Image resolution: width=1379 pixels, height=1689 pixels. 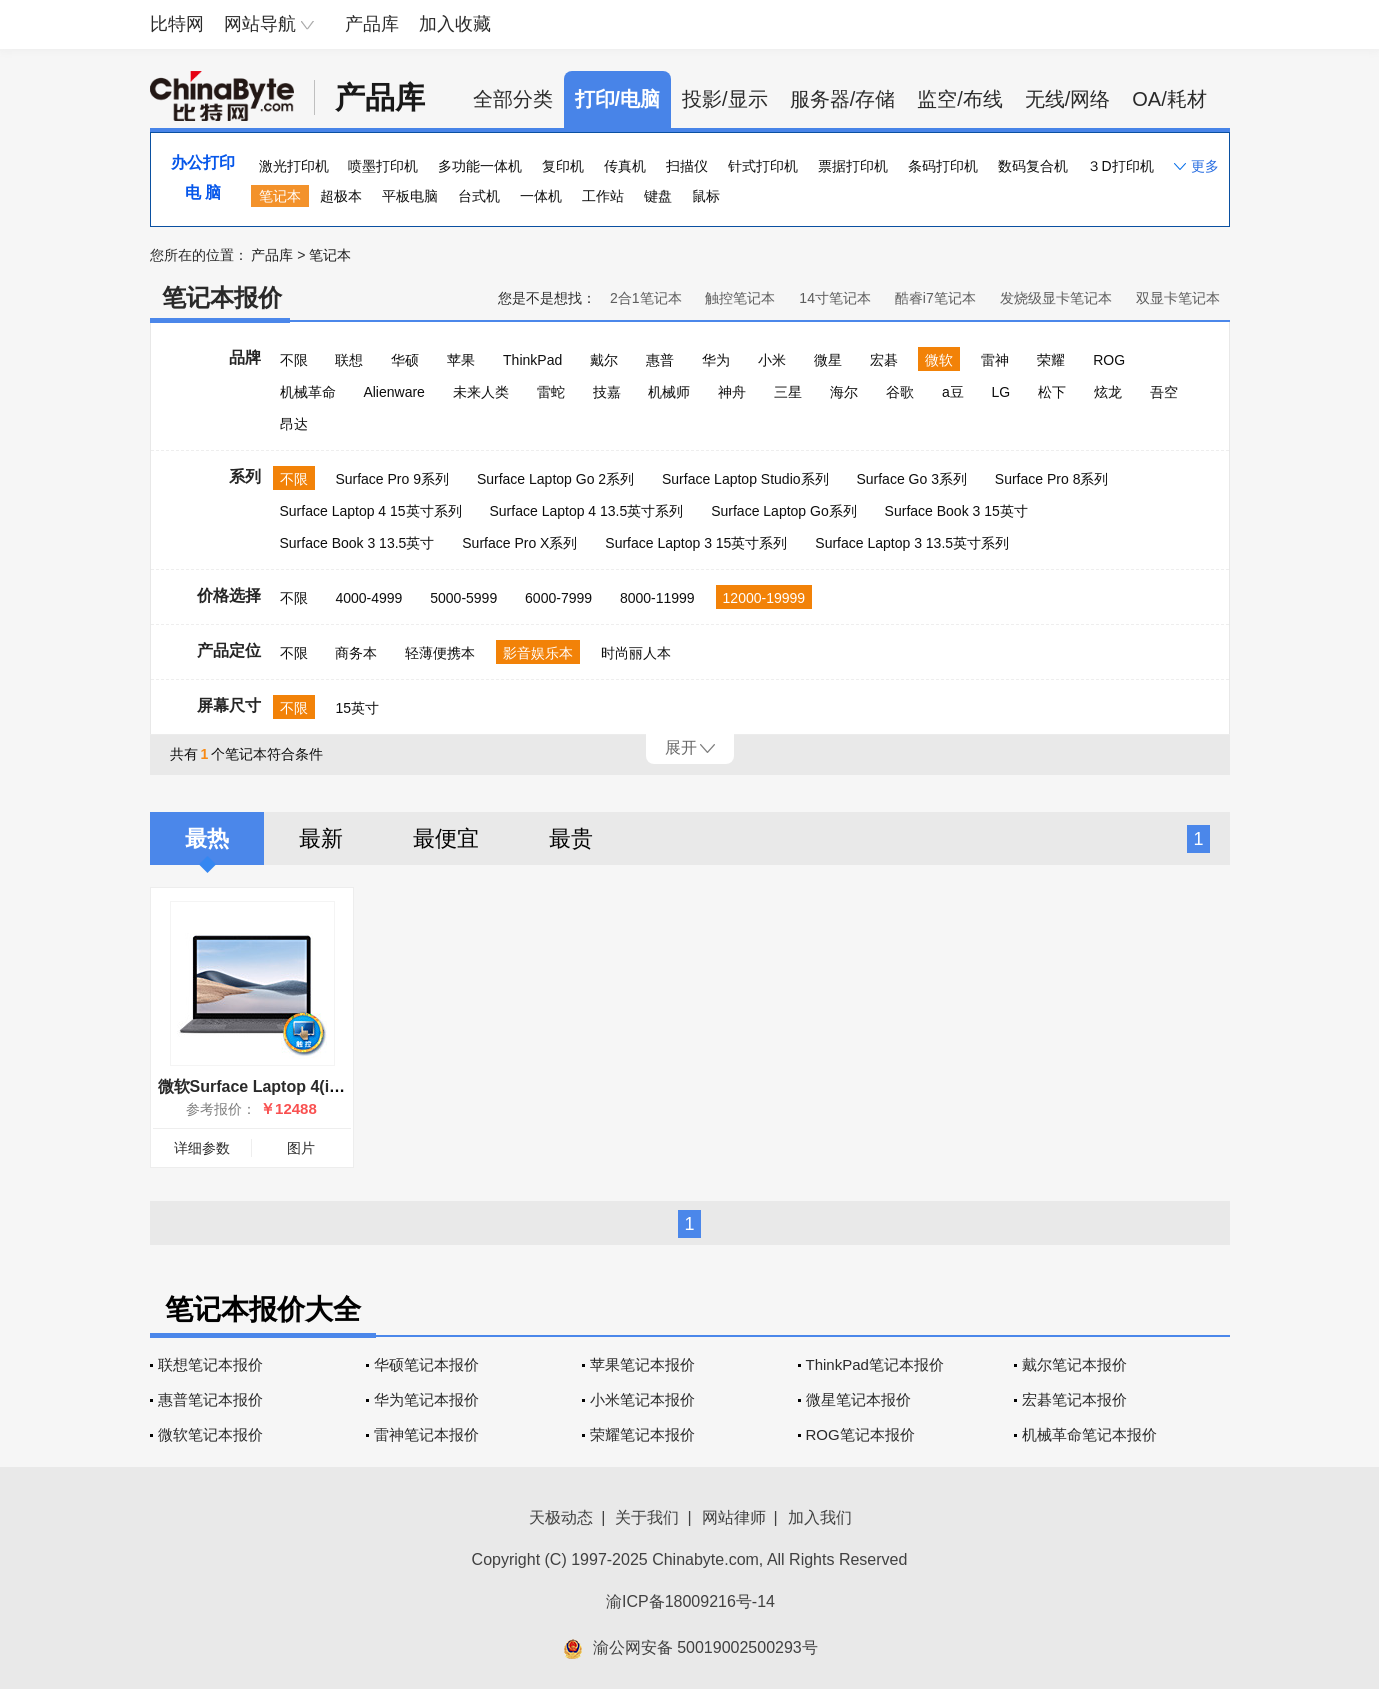 I want to click on LG, so click(x=1001, y=392).